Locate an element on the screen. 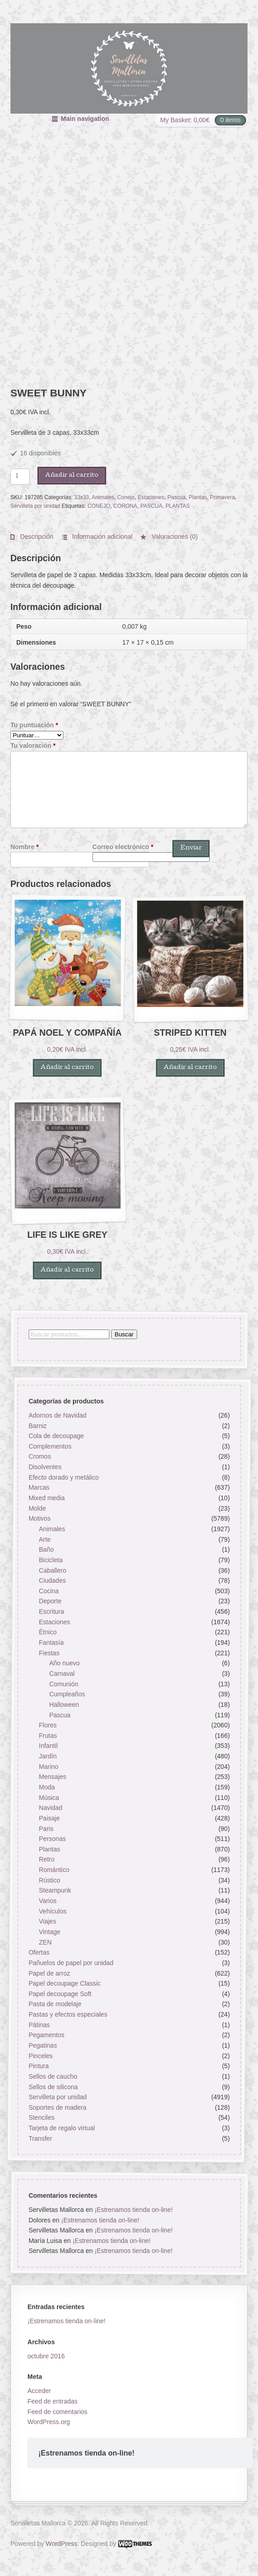 The width and height of the screenshot is (258, 2576). CONEJO is located at coordinates (99, 506).